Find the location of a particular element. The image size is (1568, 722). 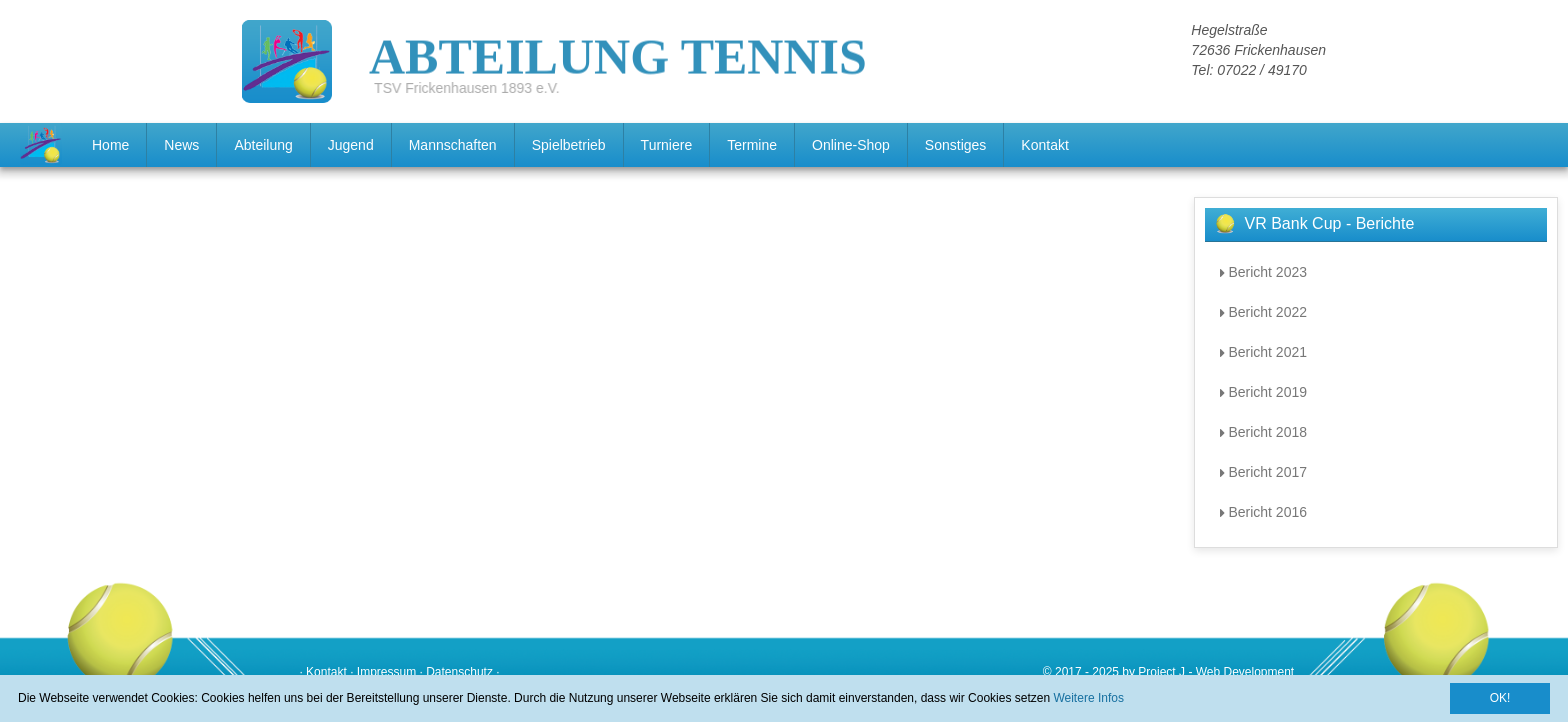

Mannschaften is located at coordinates (453, 145).